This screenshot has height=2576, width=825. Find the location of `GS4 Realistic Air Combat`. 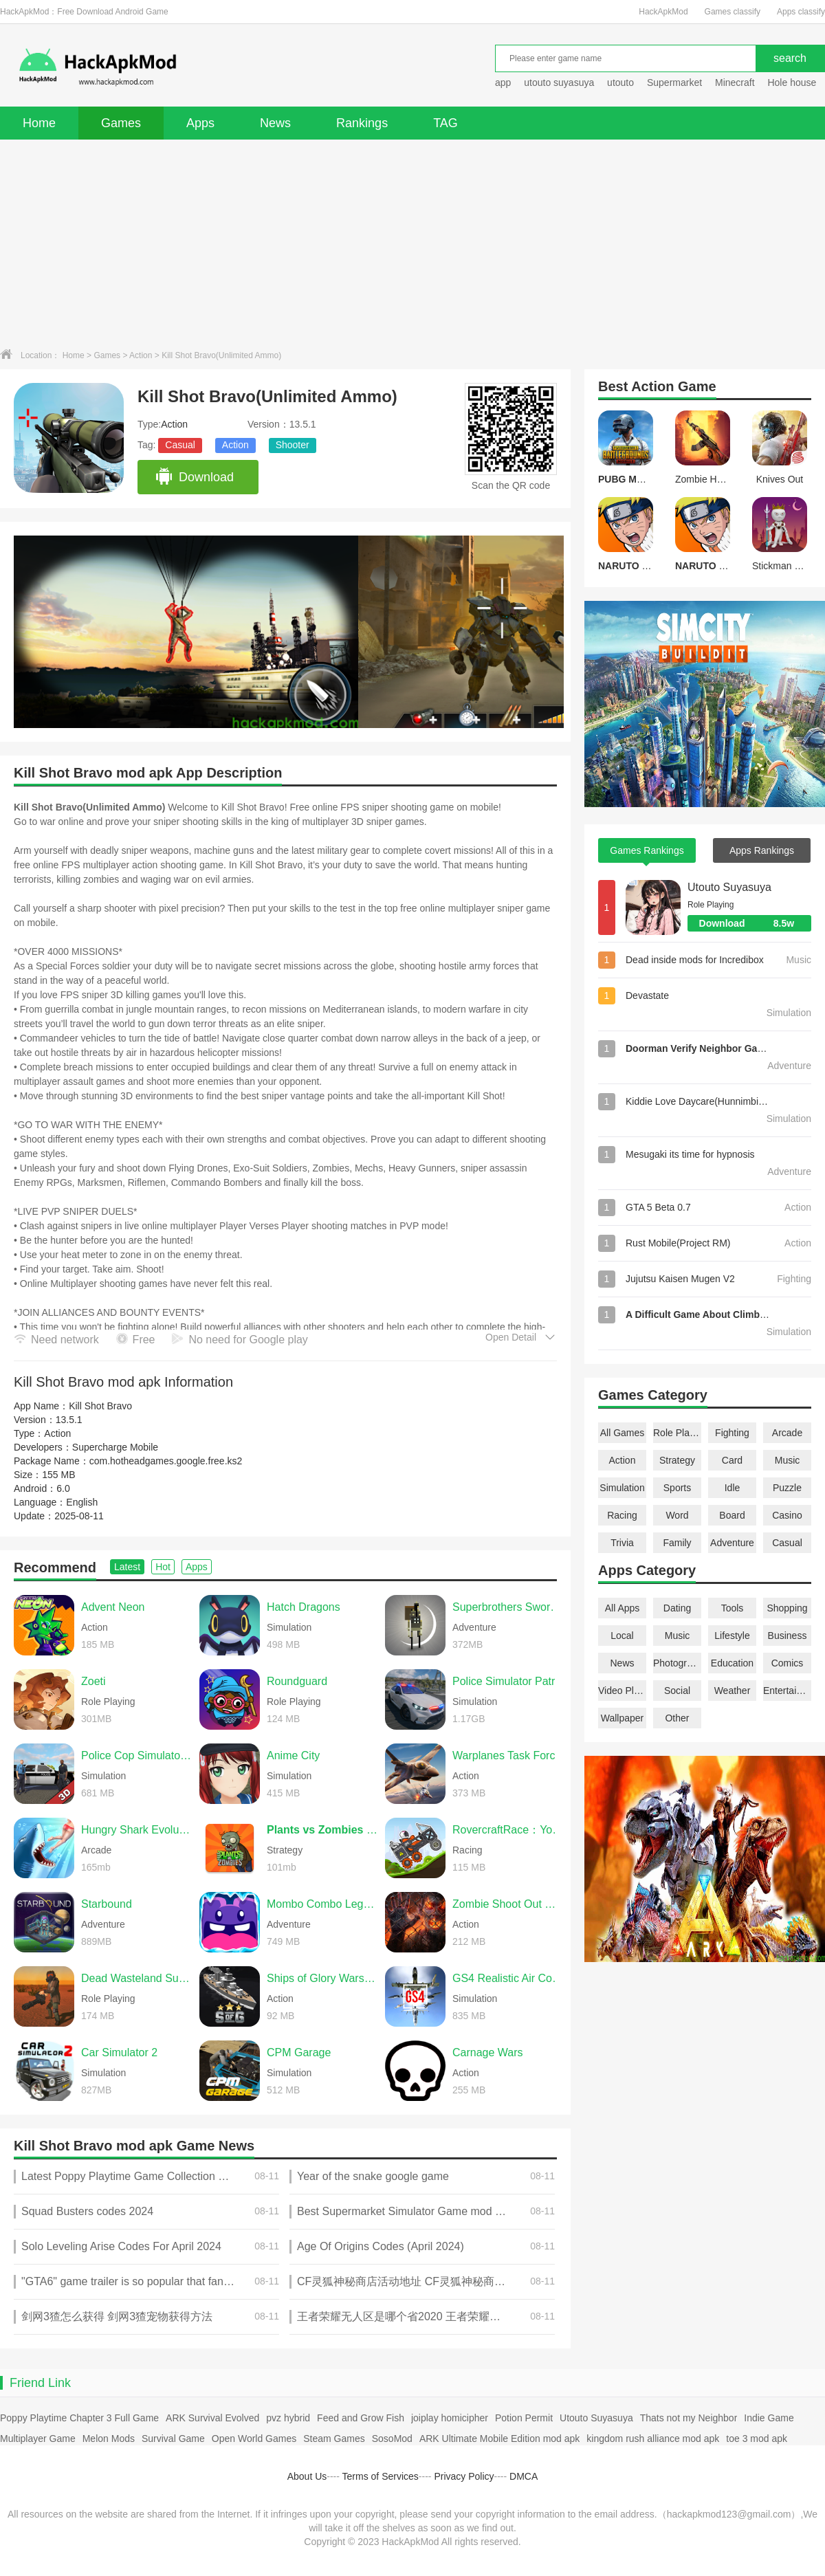

GS4 Realistic Air Combat is located at coordinates (508, 1978).